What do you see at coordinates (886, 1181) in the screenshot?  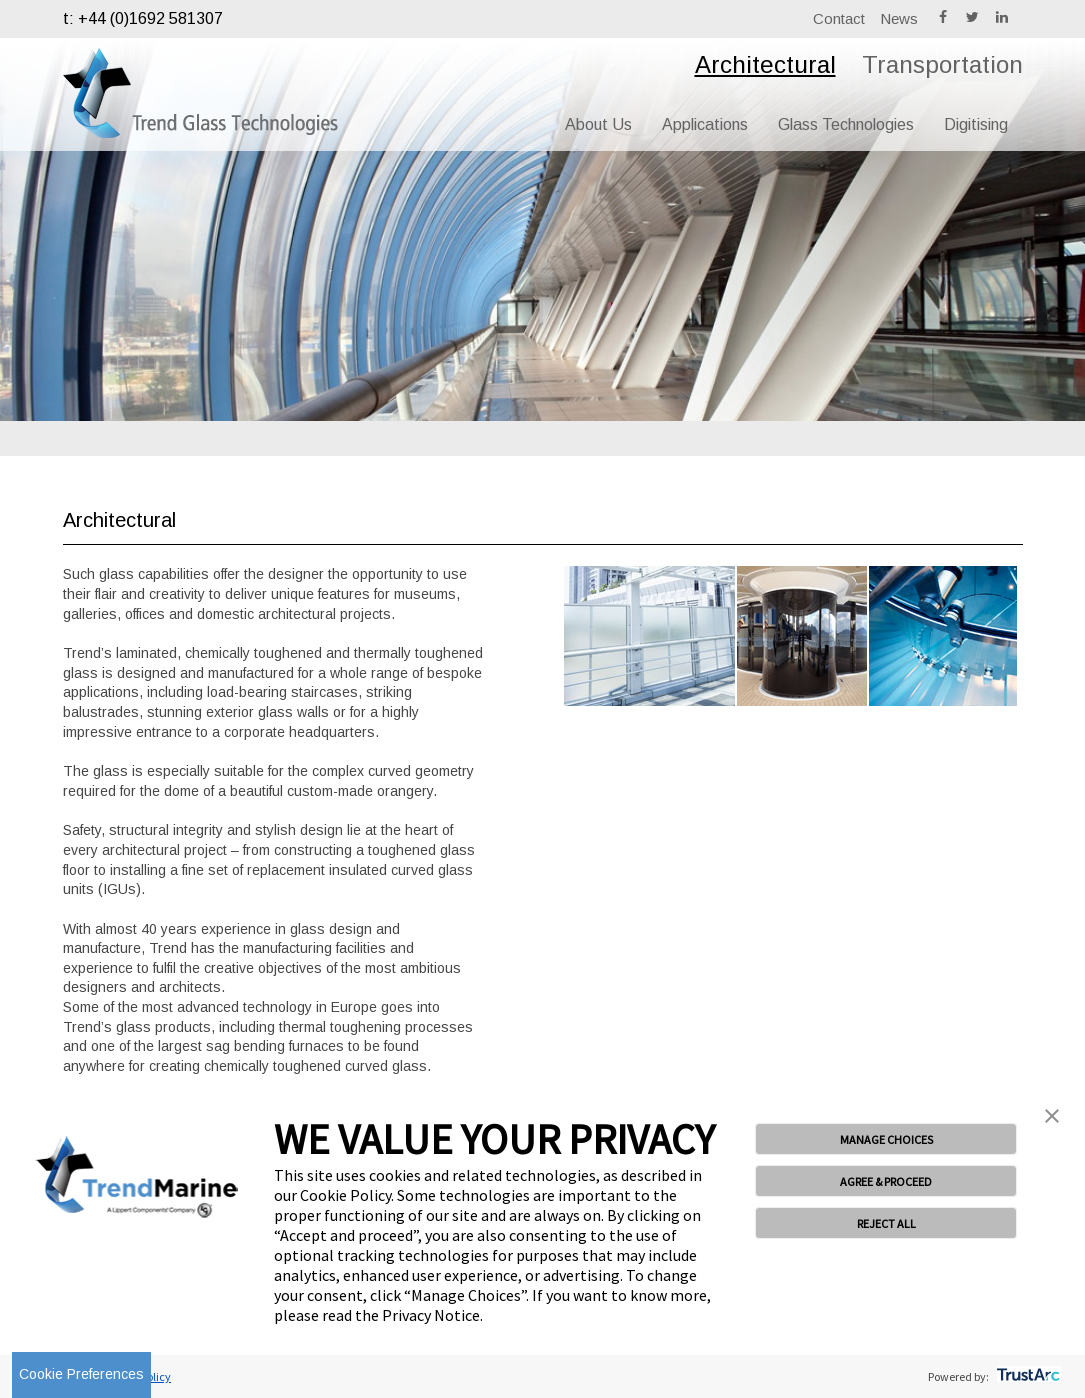 I see `AGREE & PROCEED [button]` at bounding box center [886, 1181].